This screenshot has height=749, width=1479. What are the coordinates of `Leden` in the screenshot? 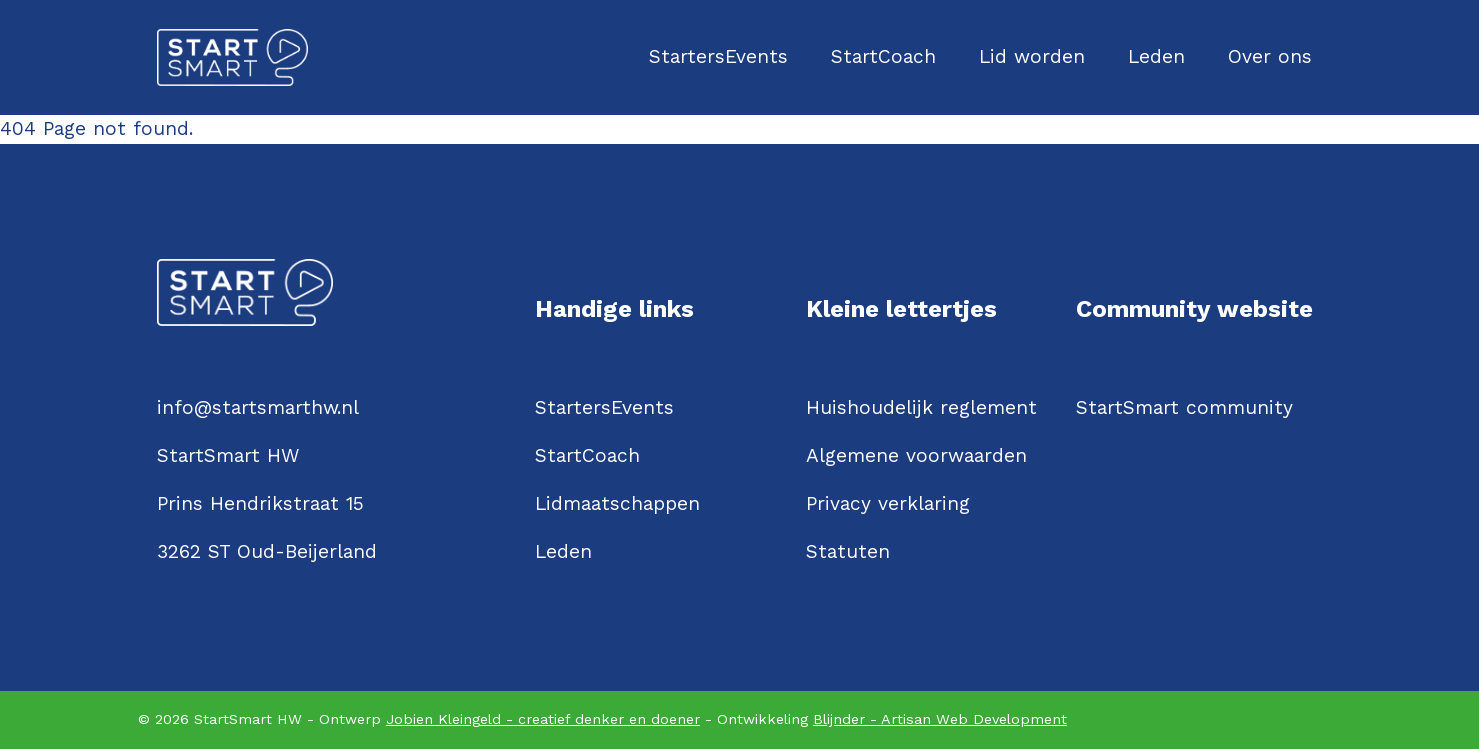 It's located at (1156, 56).